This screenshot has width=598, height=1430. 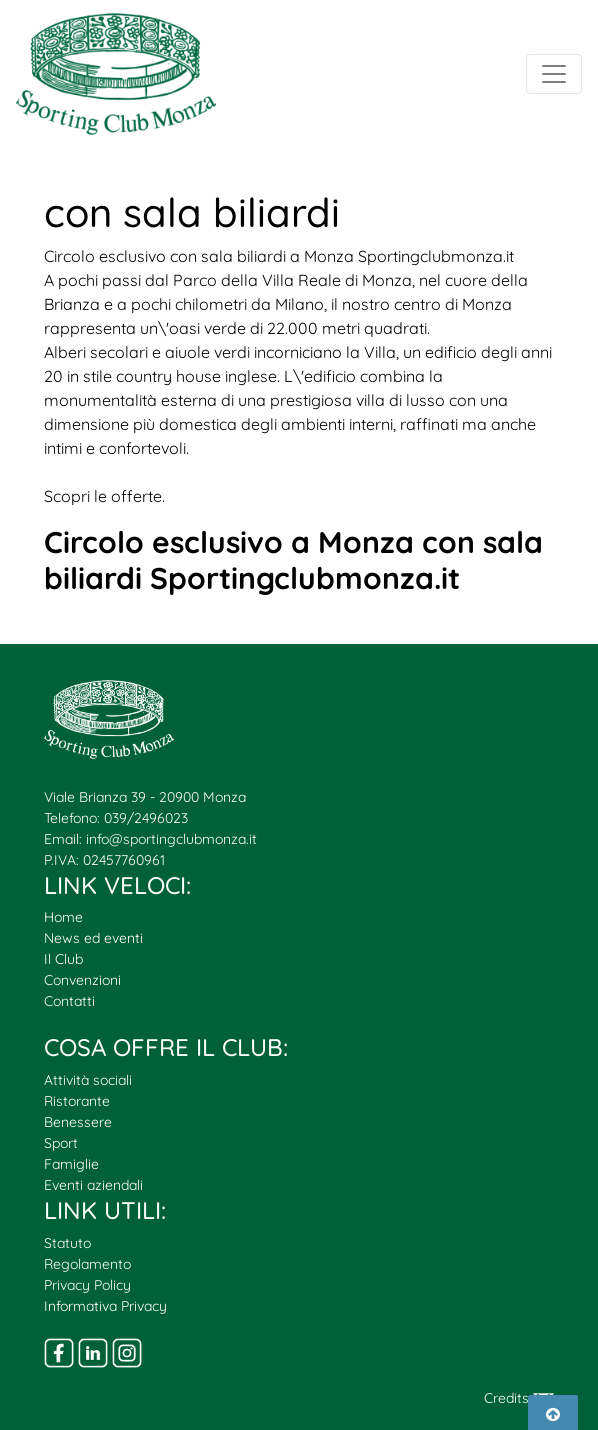 I want to click on Il Club, so click(x=63, y=959).